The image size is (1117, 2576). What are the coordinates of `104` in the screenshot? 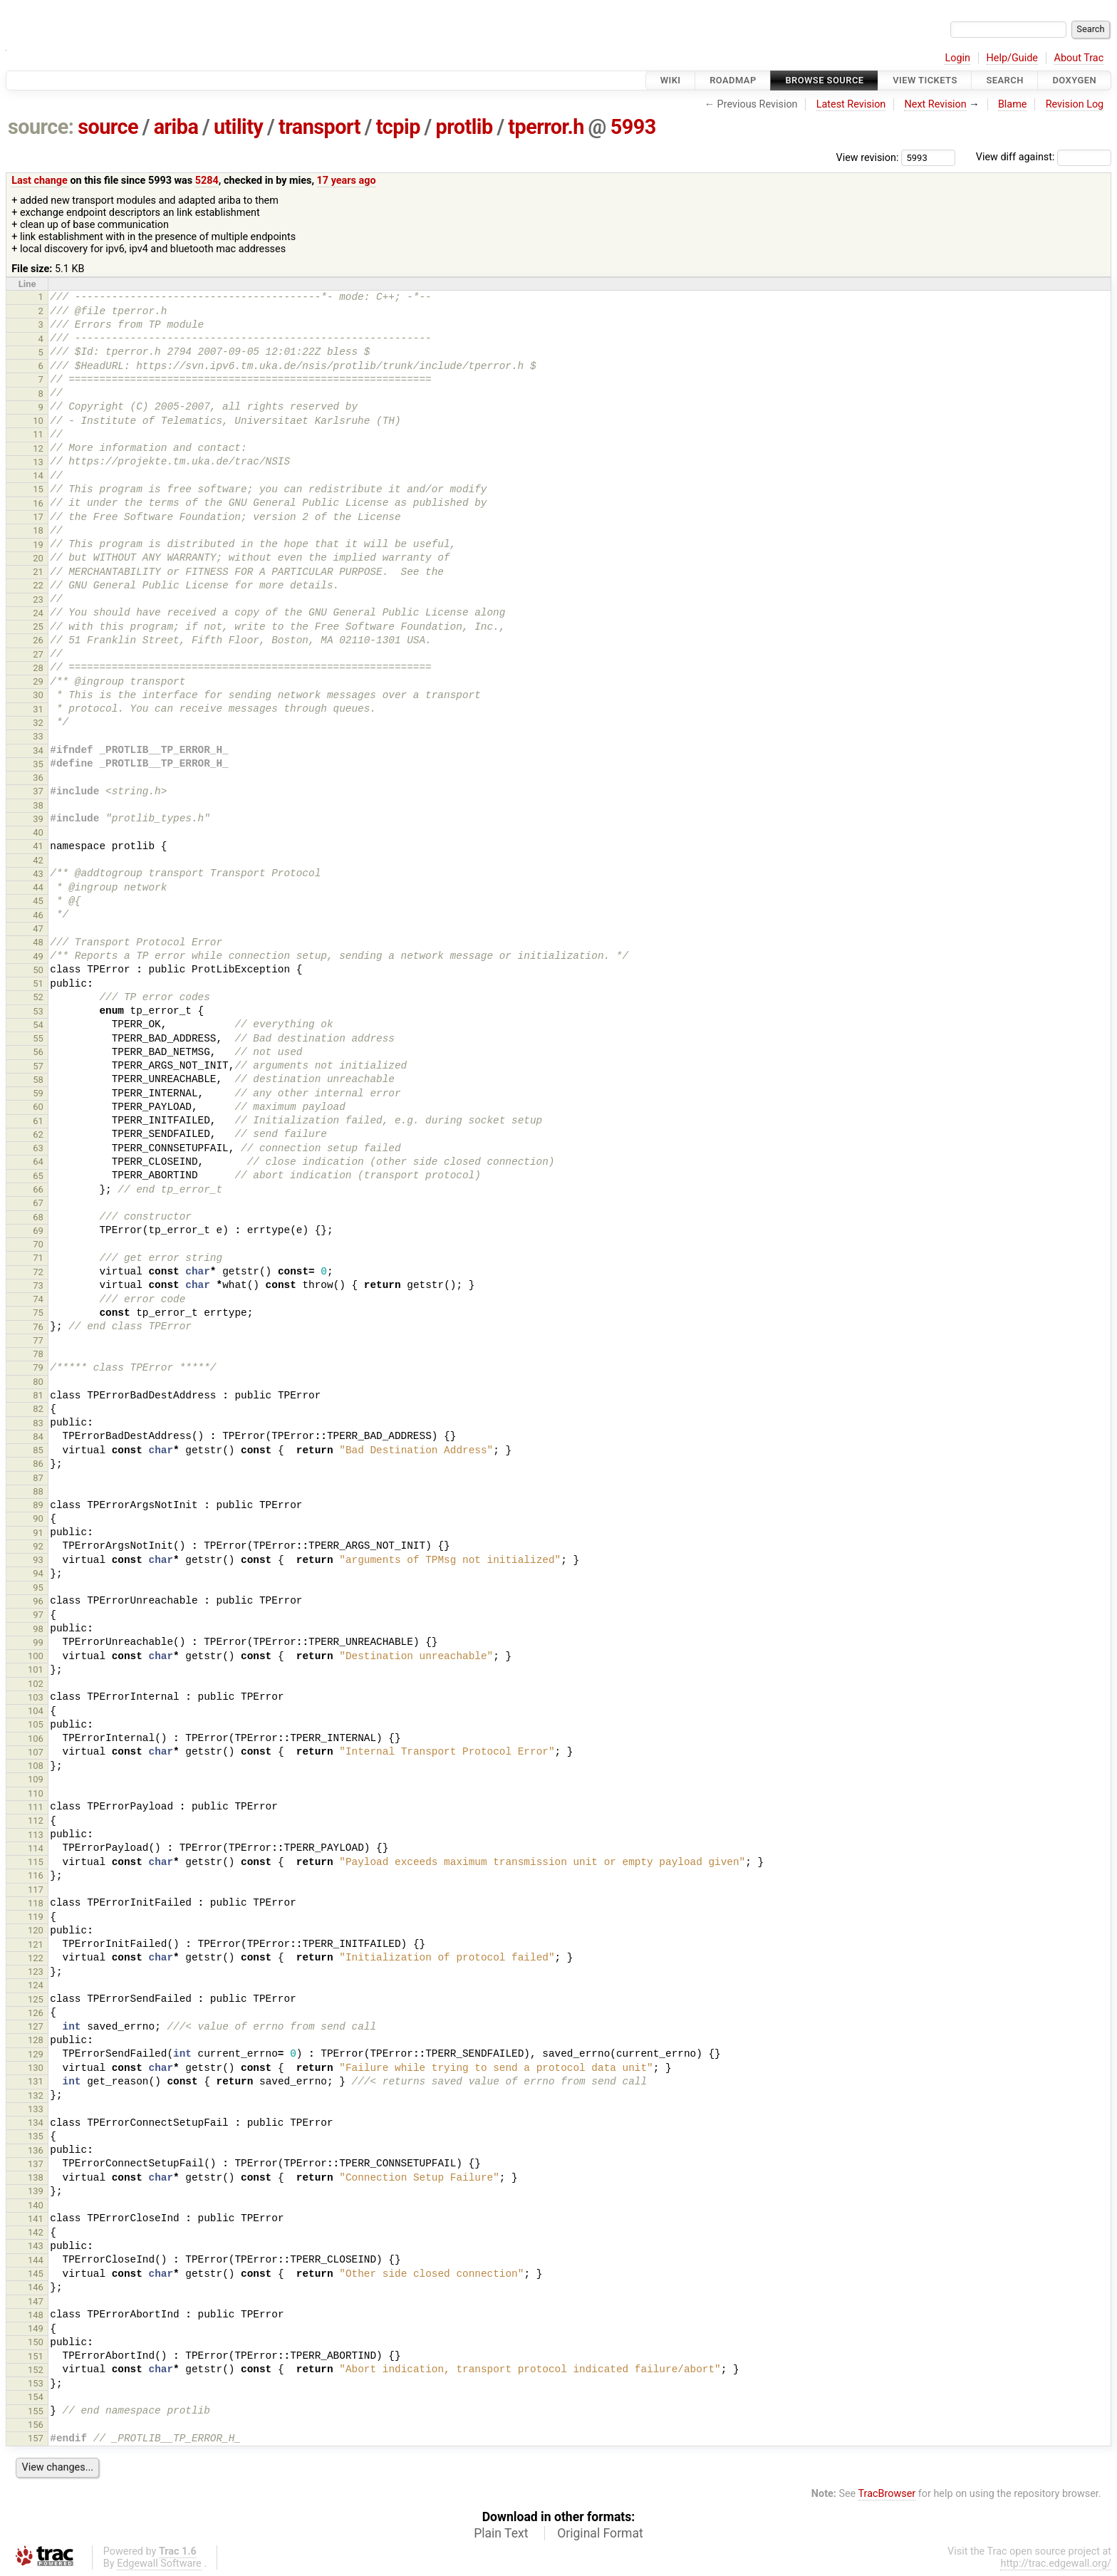 It's located at (35, 1710).